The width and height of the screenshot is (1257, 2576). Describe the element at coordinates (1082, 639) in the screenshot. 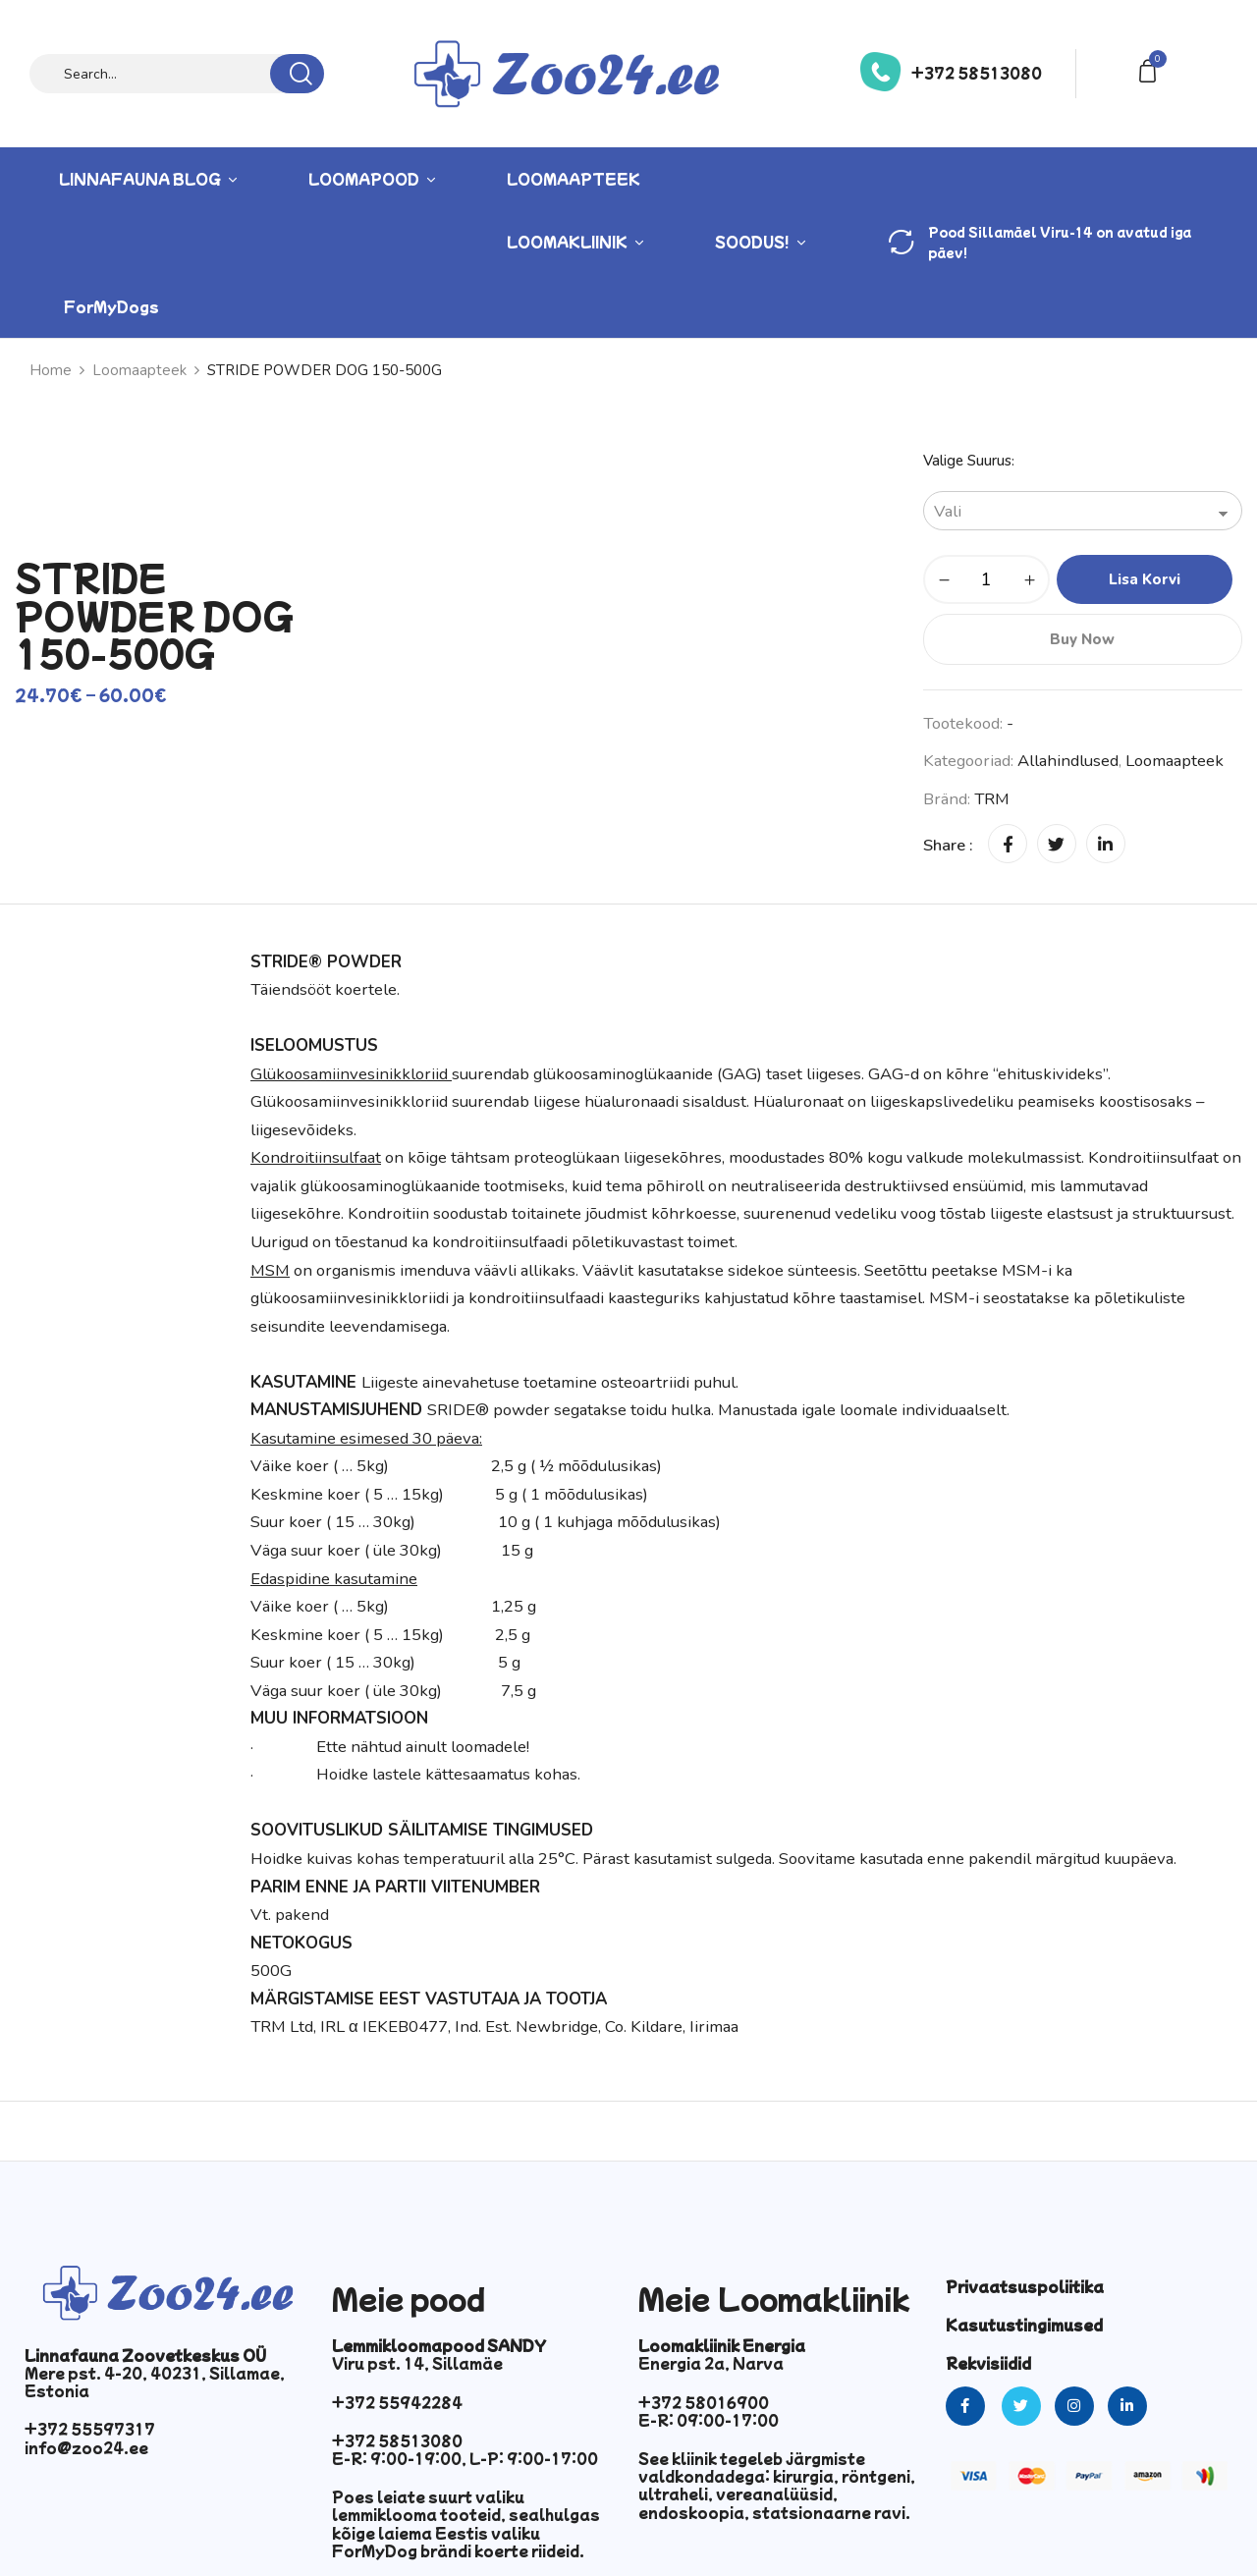

I see `Buy Now` at that location.